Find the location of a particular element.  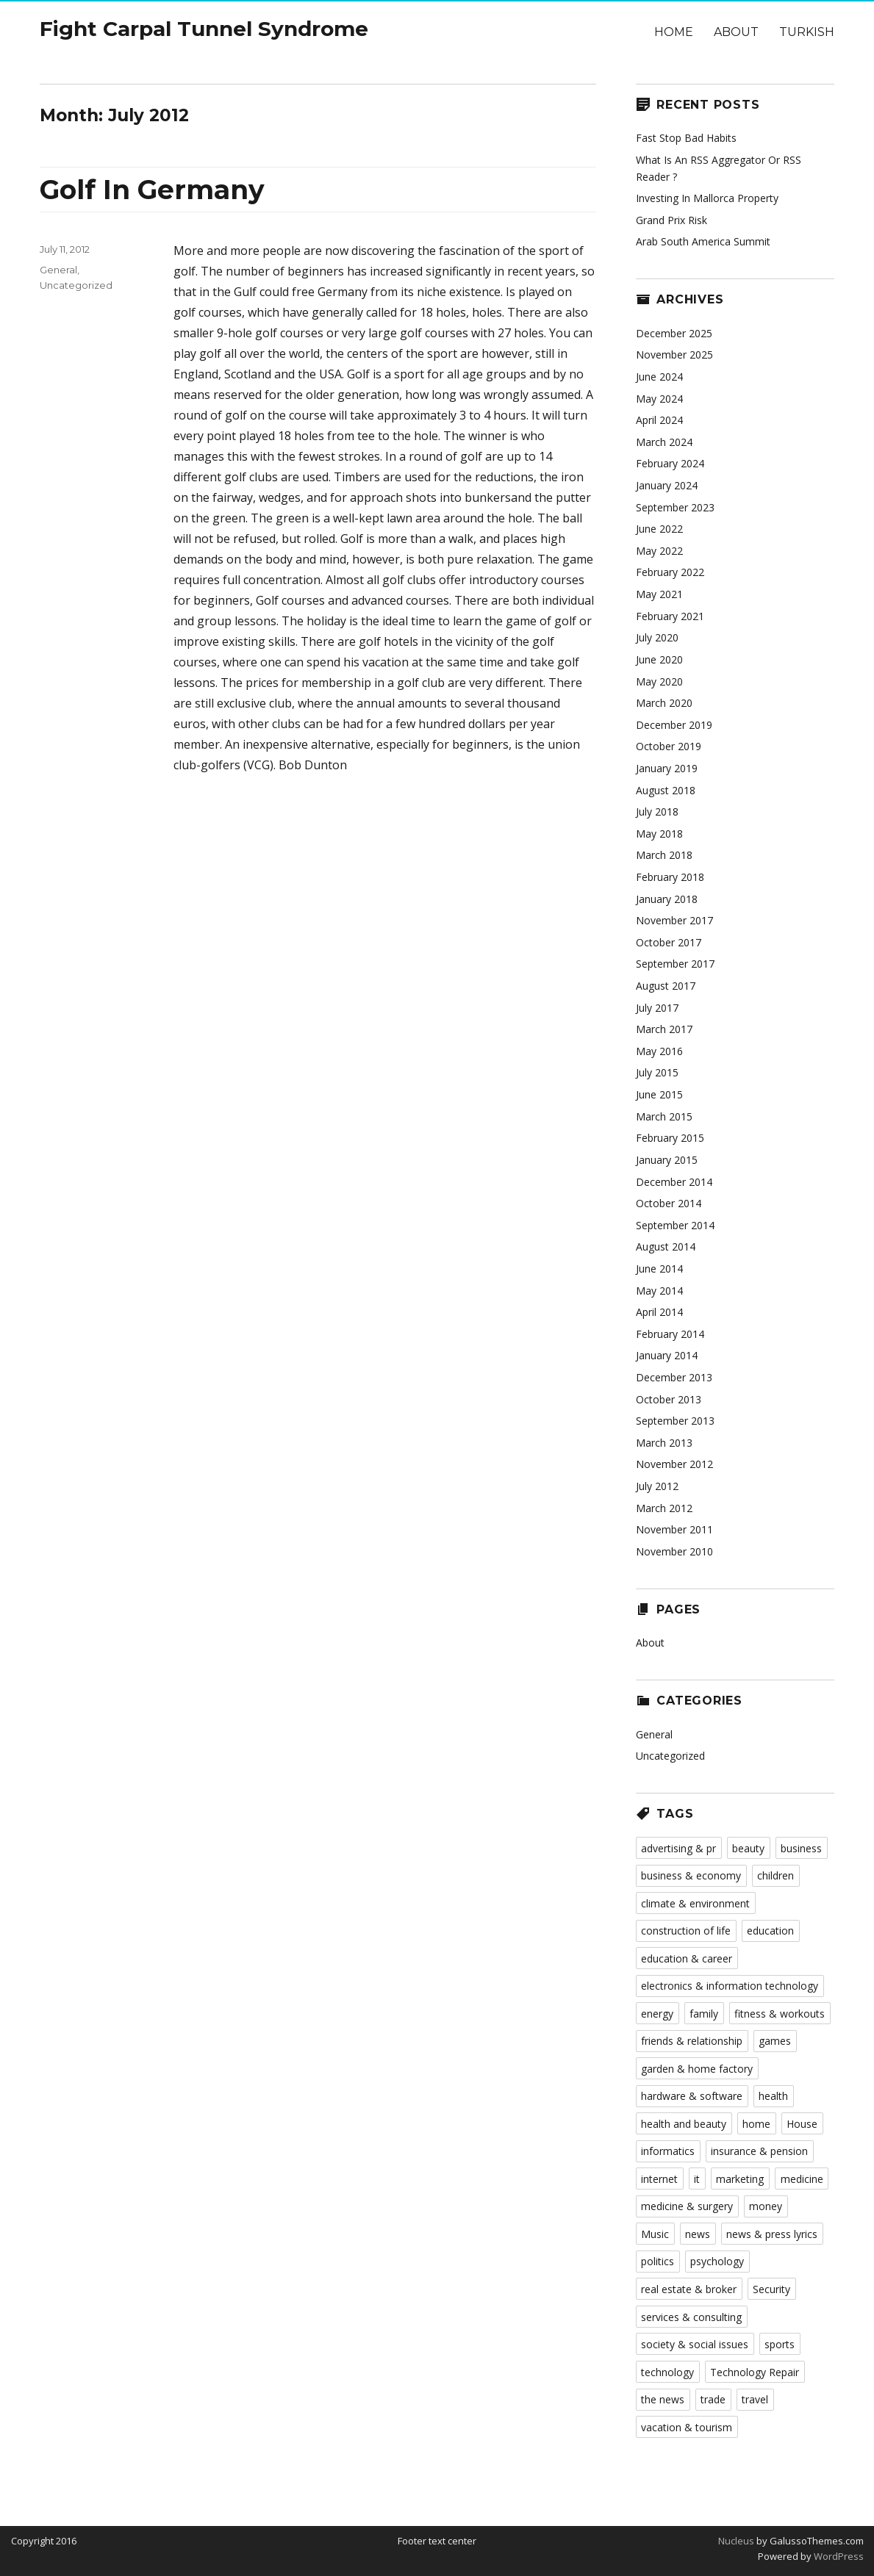

Fast Stop Bad Habits is located at coordinates (686, 138).